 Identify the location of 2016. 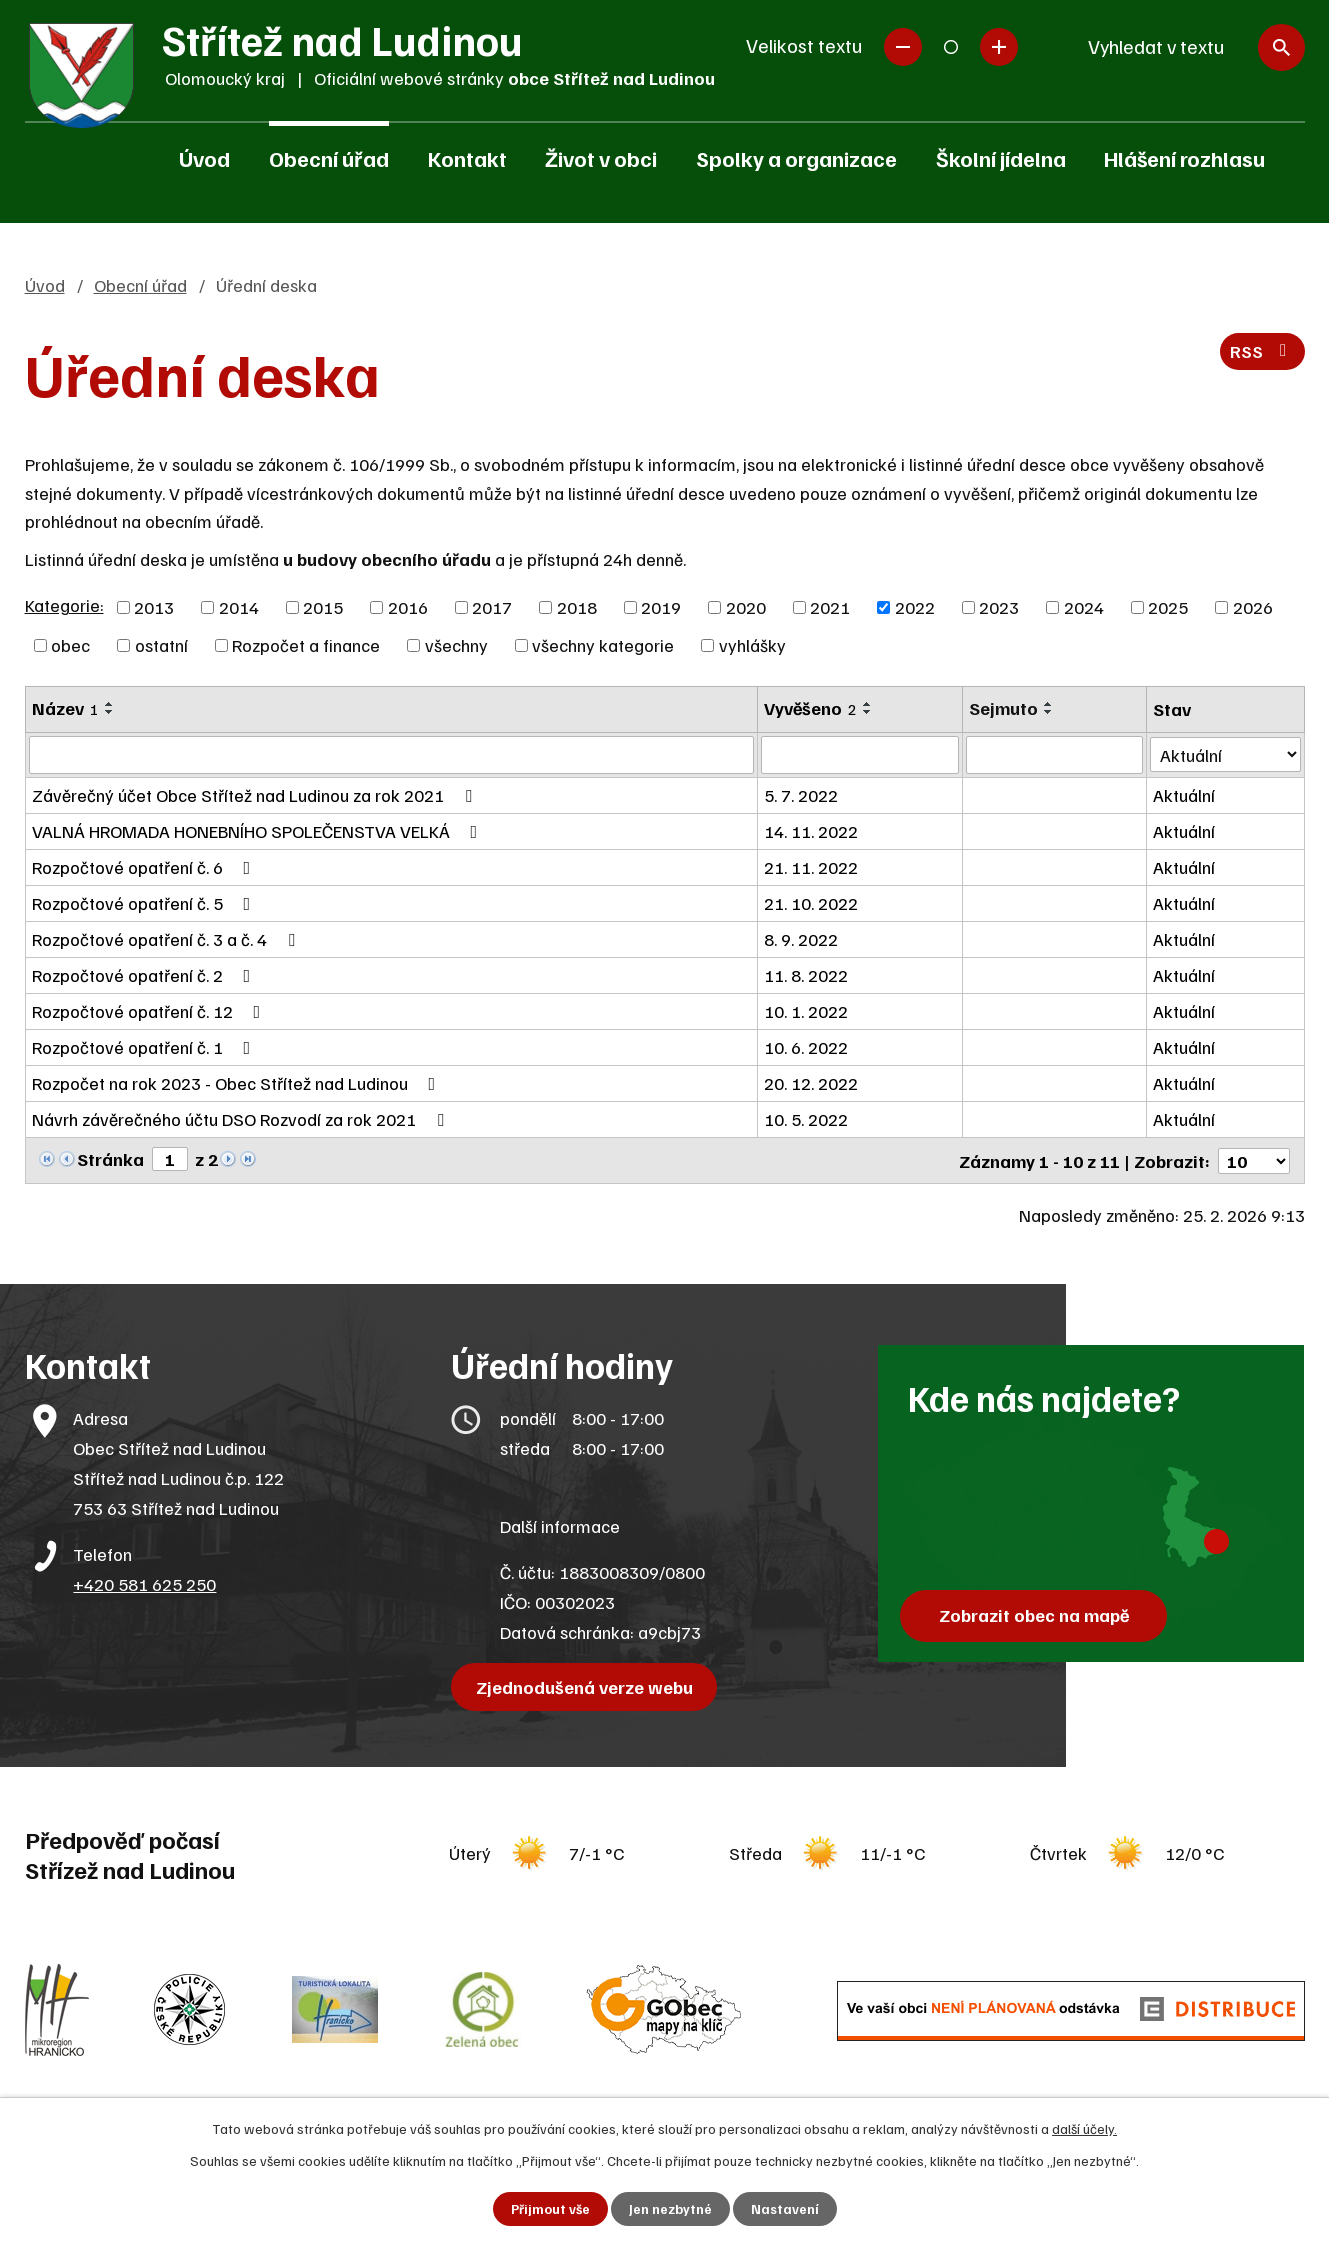
(408, 607).